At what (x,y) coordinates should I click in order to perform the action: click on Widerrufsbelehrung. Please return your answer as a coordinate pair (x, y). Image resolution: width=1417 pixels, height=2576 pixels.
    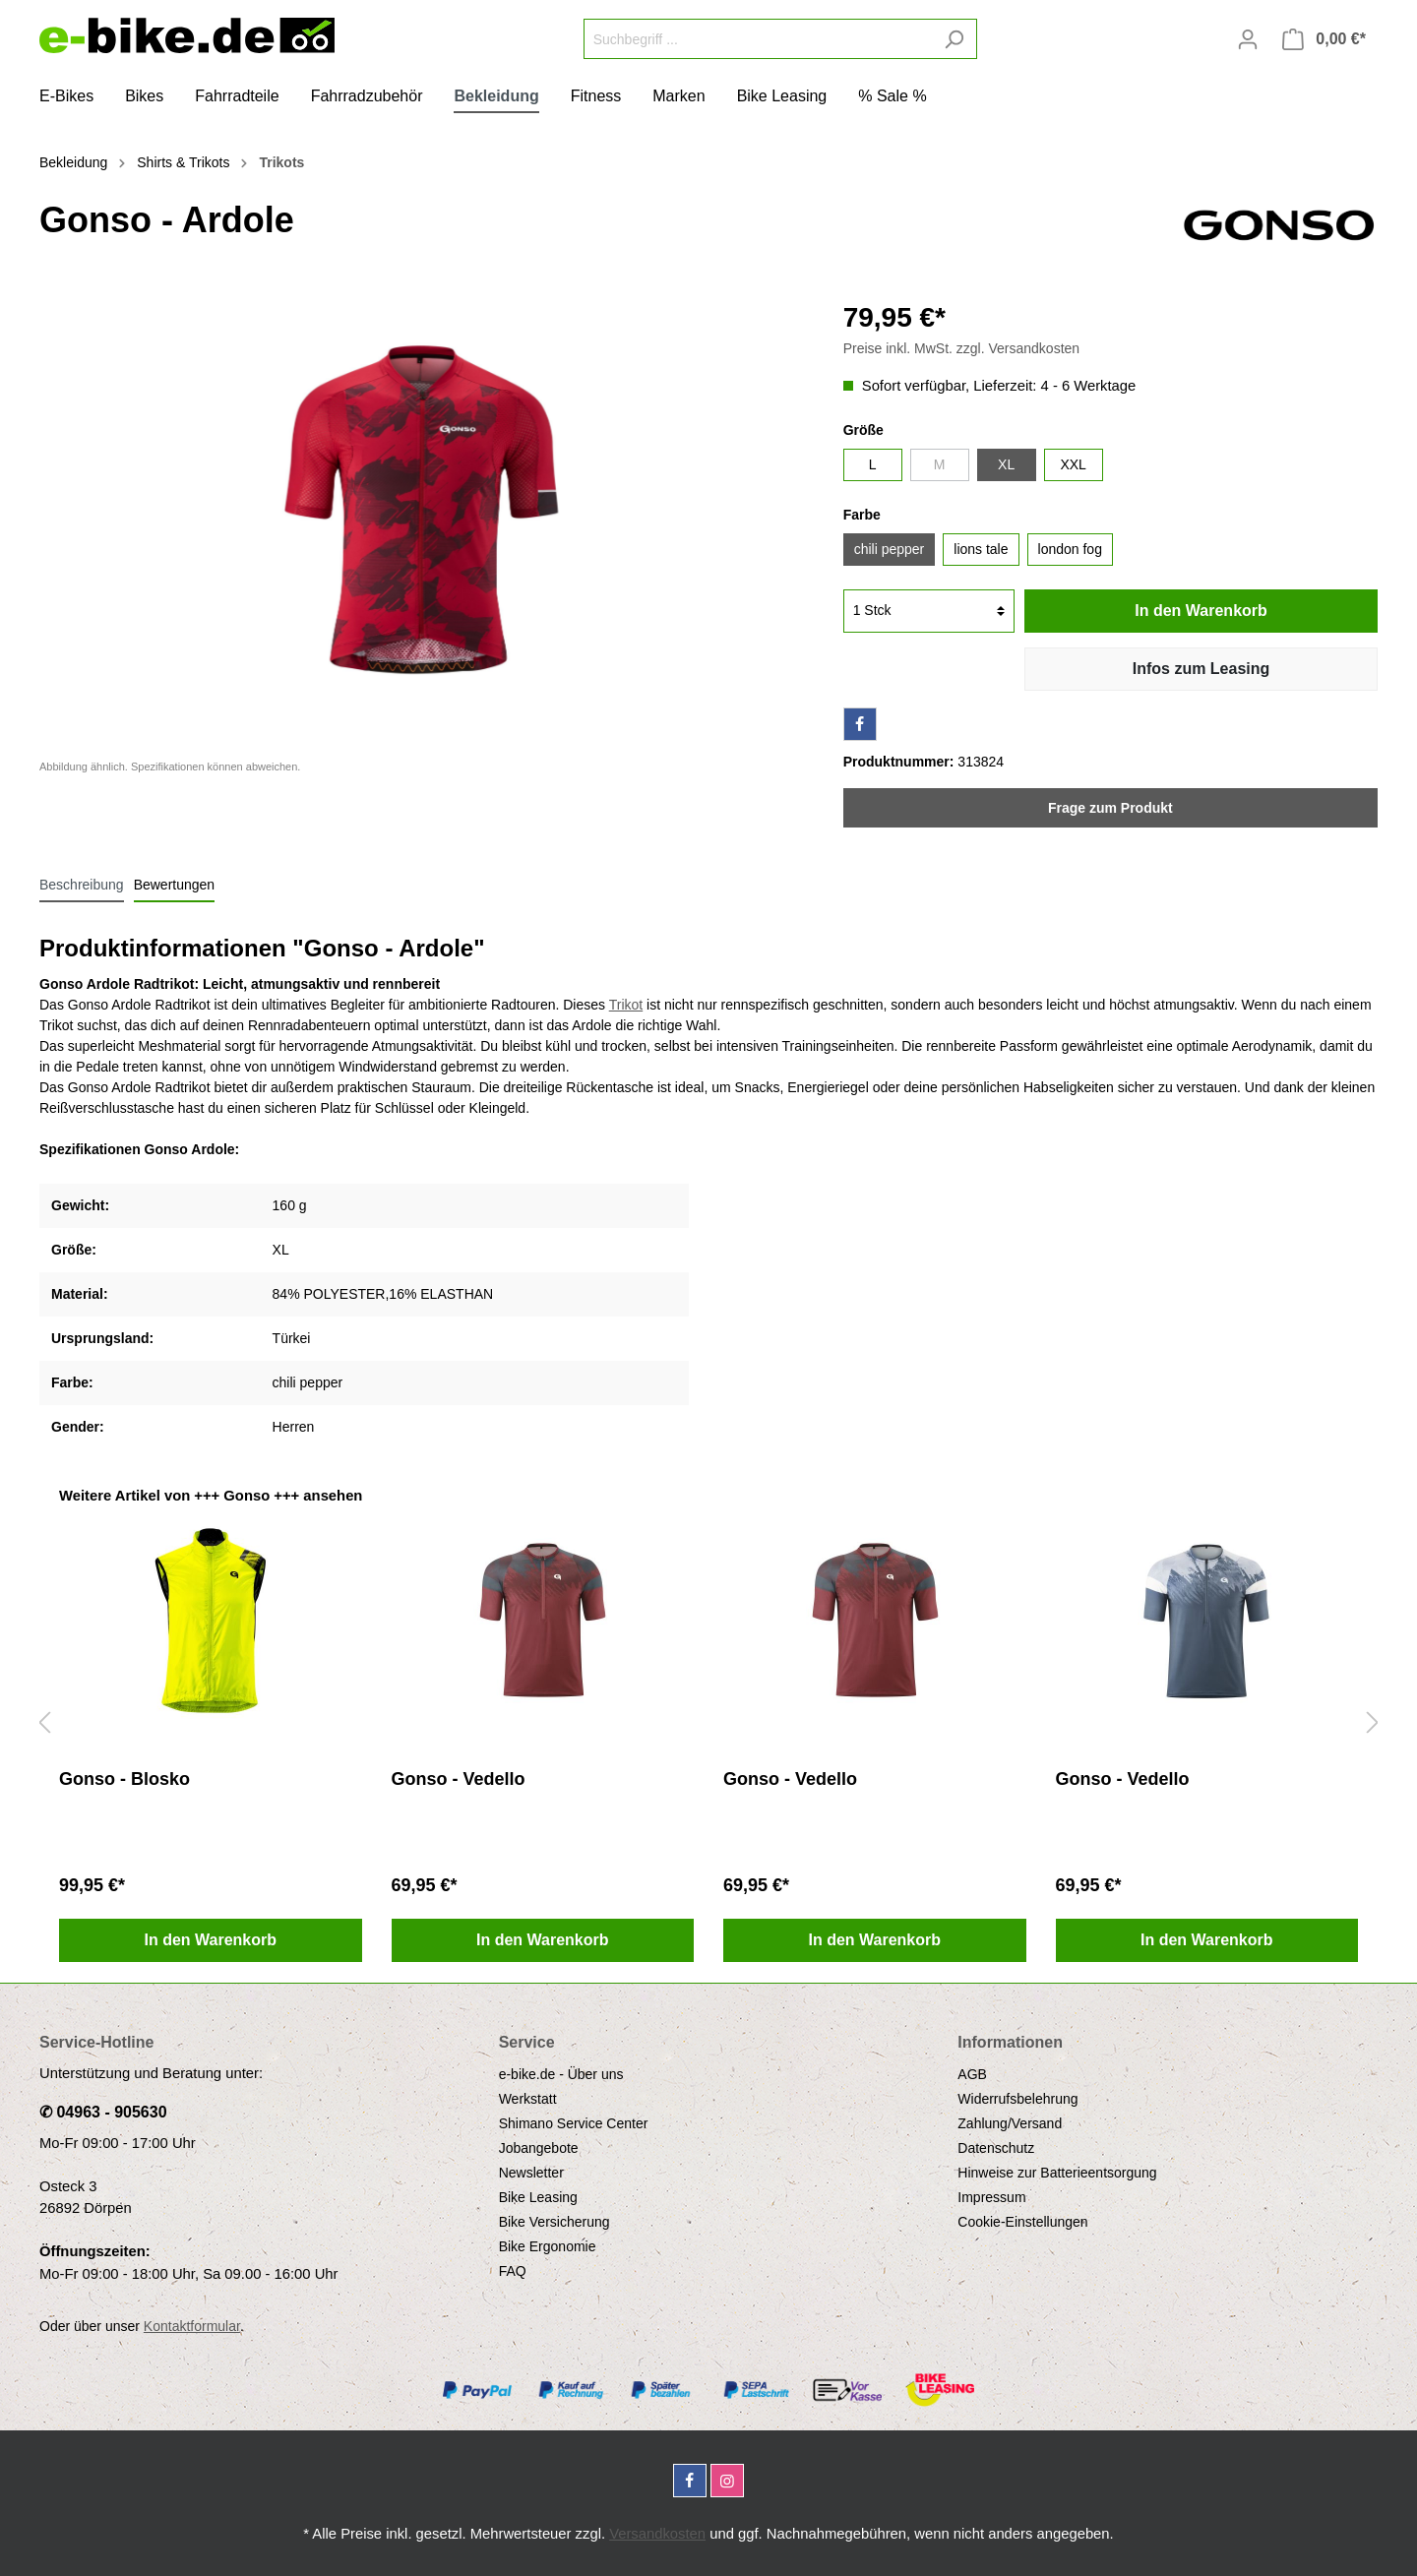
    Looking at the image, I should click on (1017, 2099).